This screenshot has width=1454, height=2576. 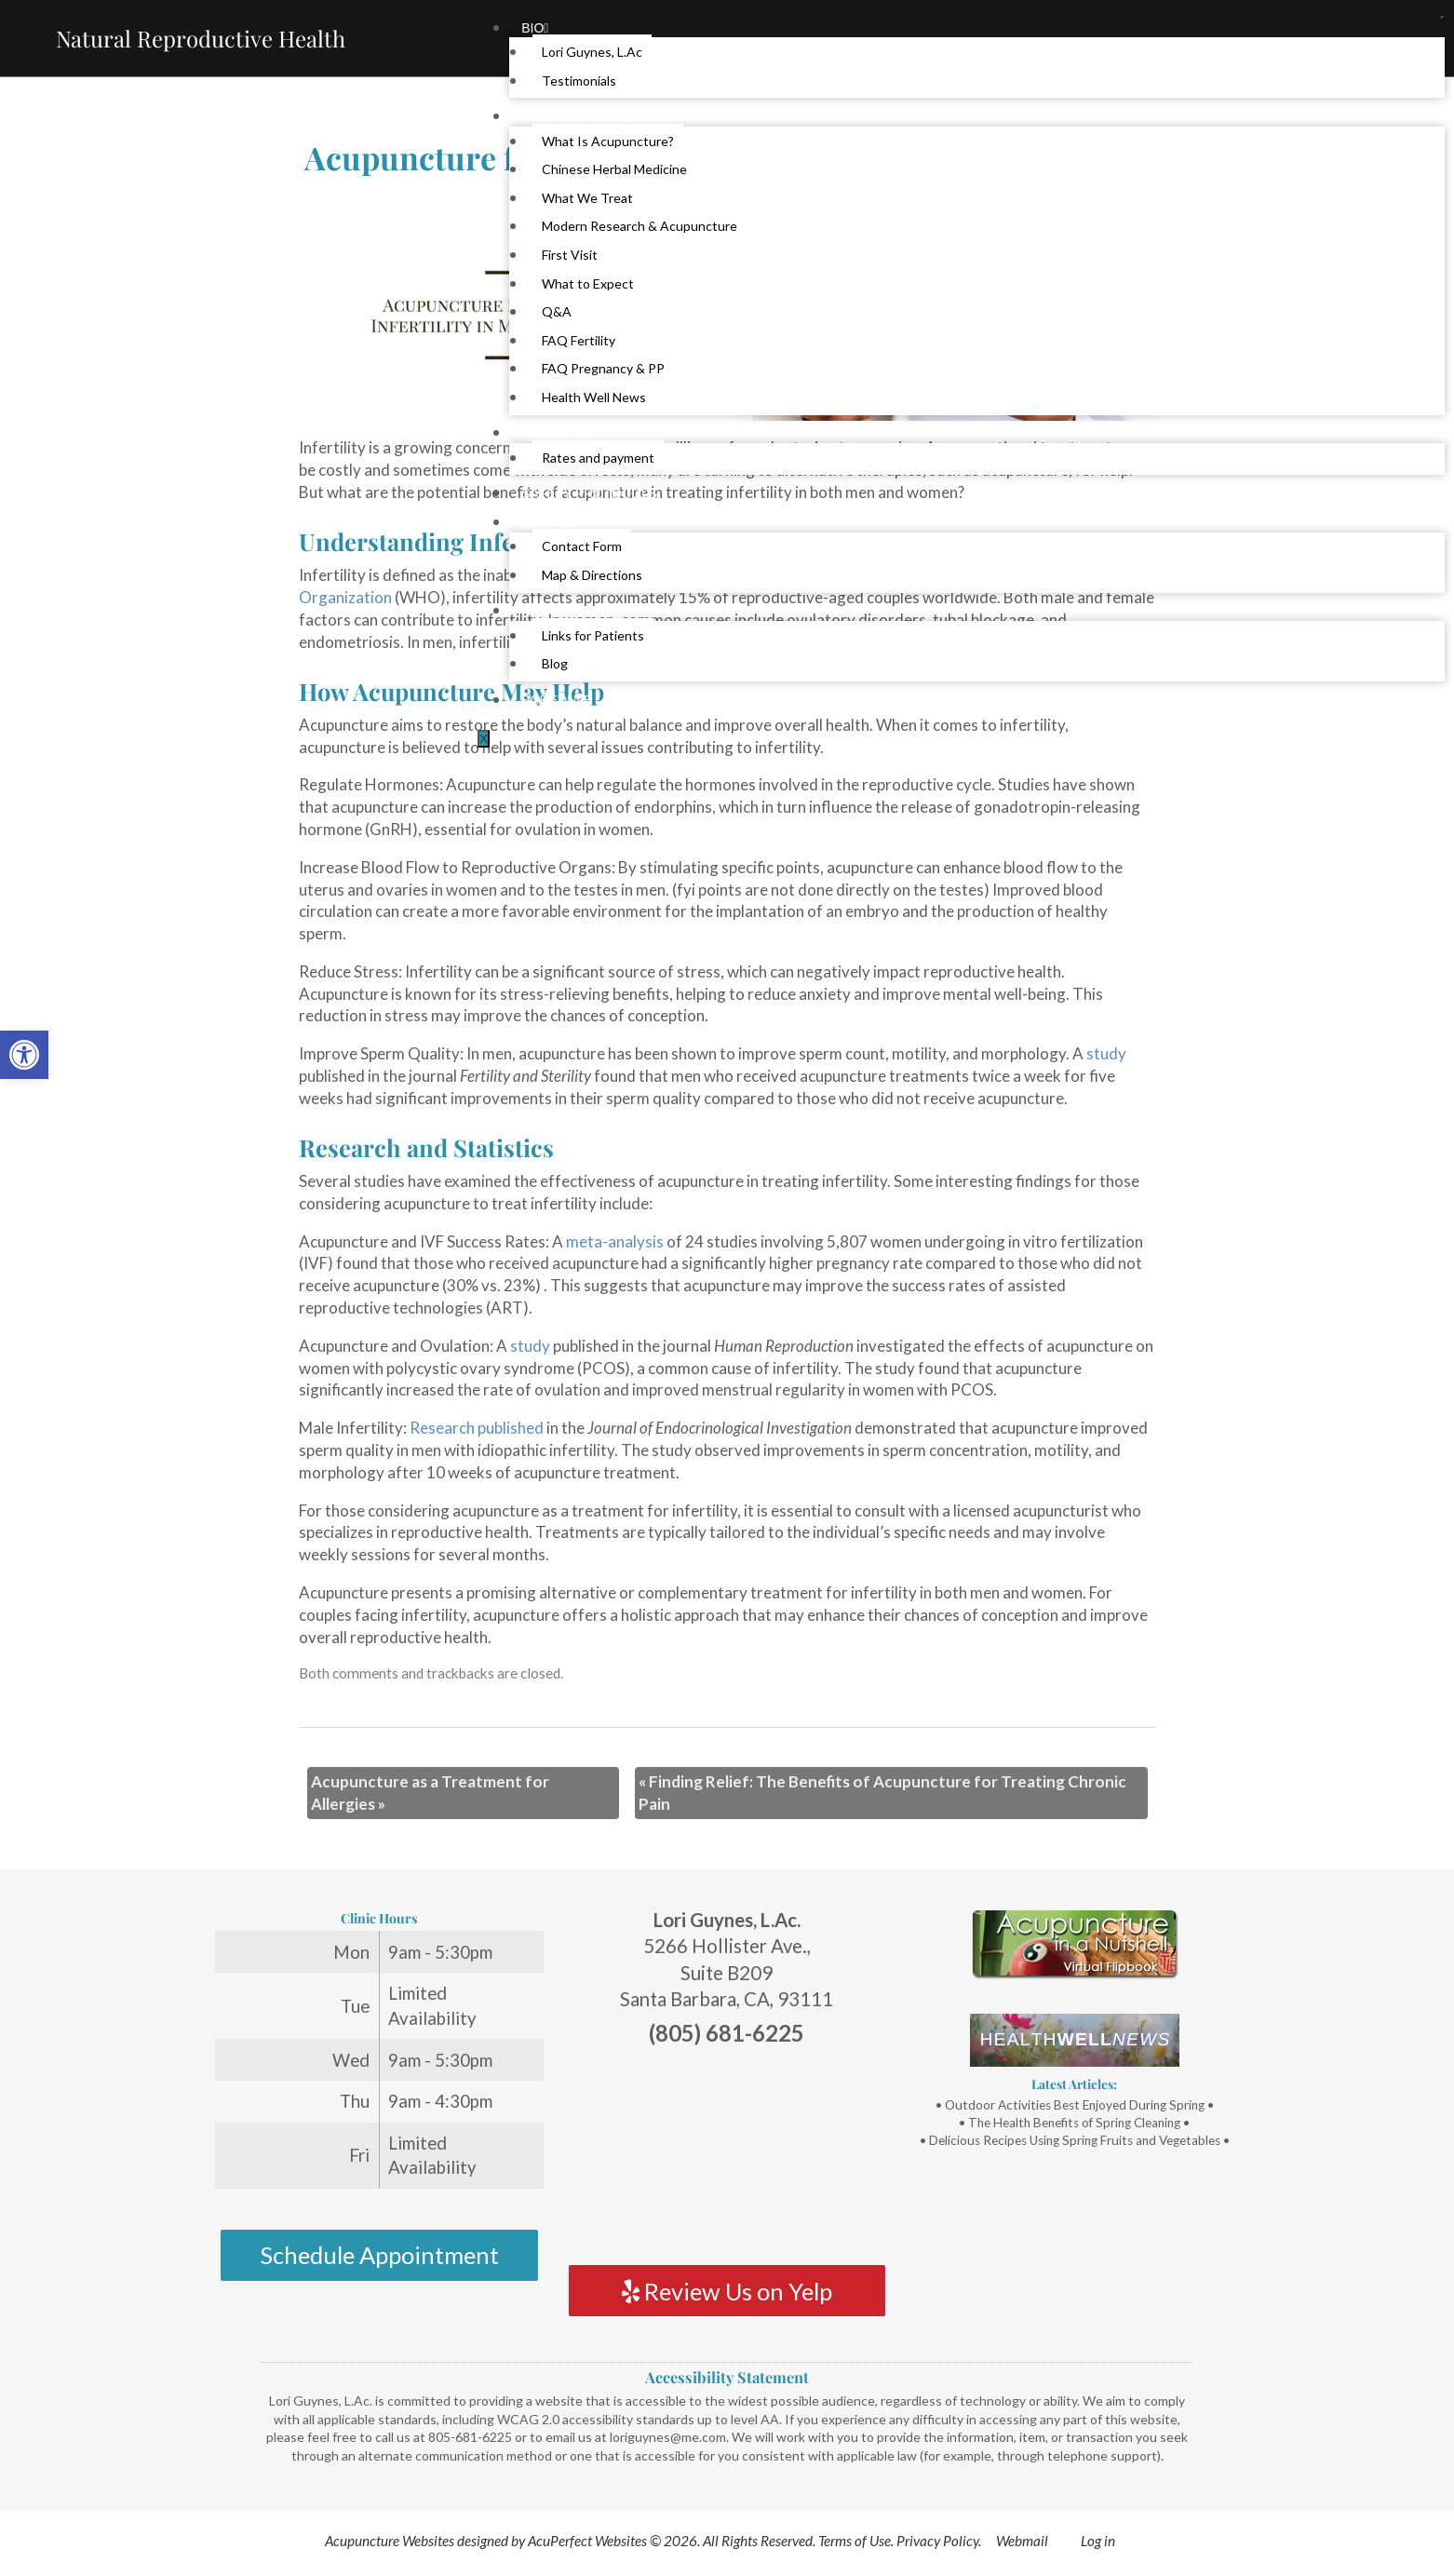 What do you see at coordinates (430, 1793) in the screenshot?
I see `Acupuncture as a Treatment for Allergies [link]` at bounding box center [430, 1793].